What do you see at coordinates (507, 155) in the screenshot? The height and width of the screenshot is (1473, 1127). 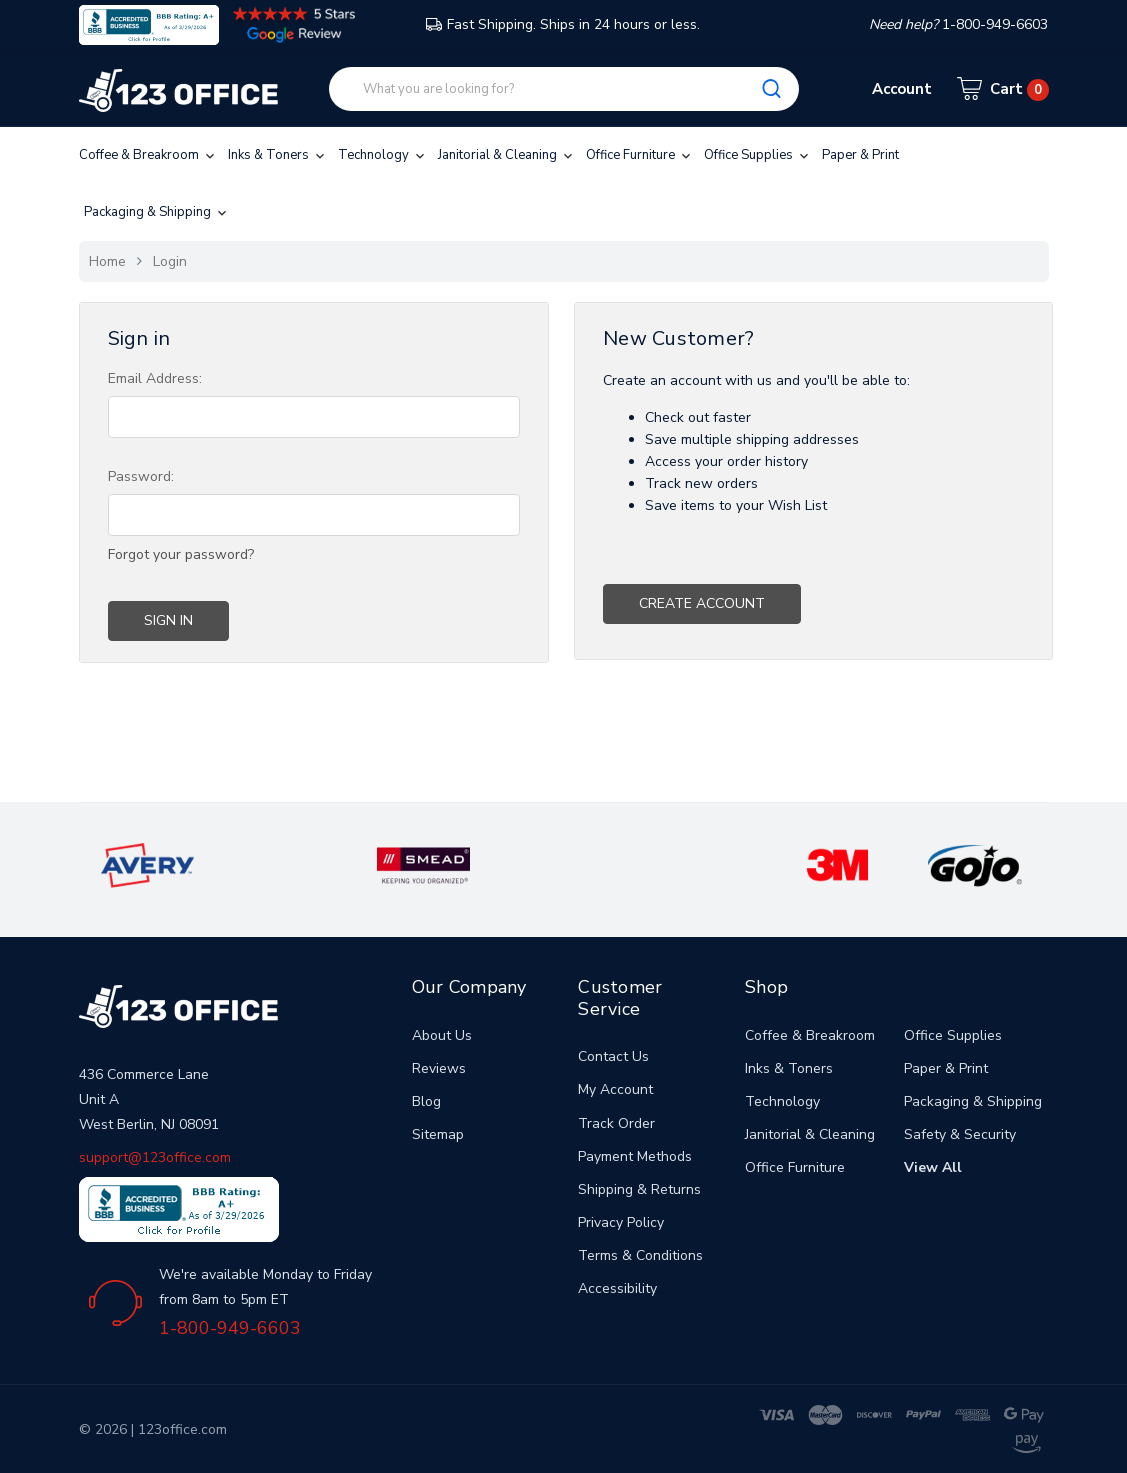 I see `Janitorial & Cleaning` at bounding box center [507, 155].